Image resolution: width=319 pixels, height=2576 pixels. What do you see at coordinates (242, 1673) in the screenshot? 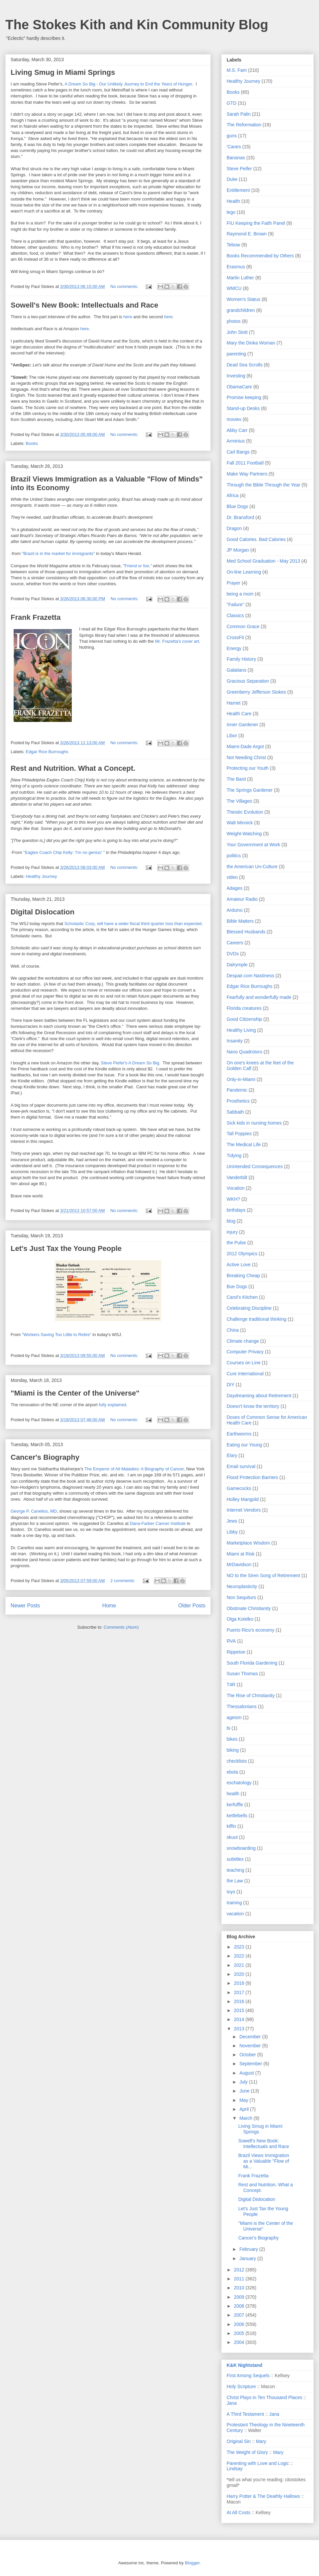
I see `Susan Thomas` at bounding box center [242, 1673].